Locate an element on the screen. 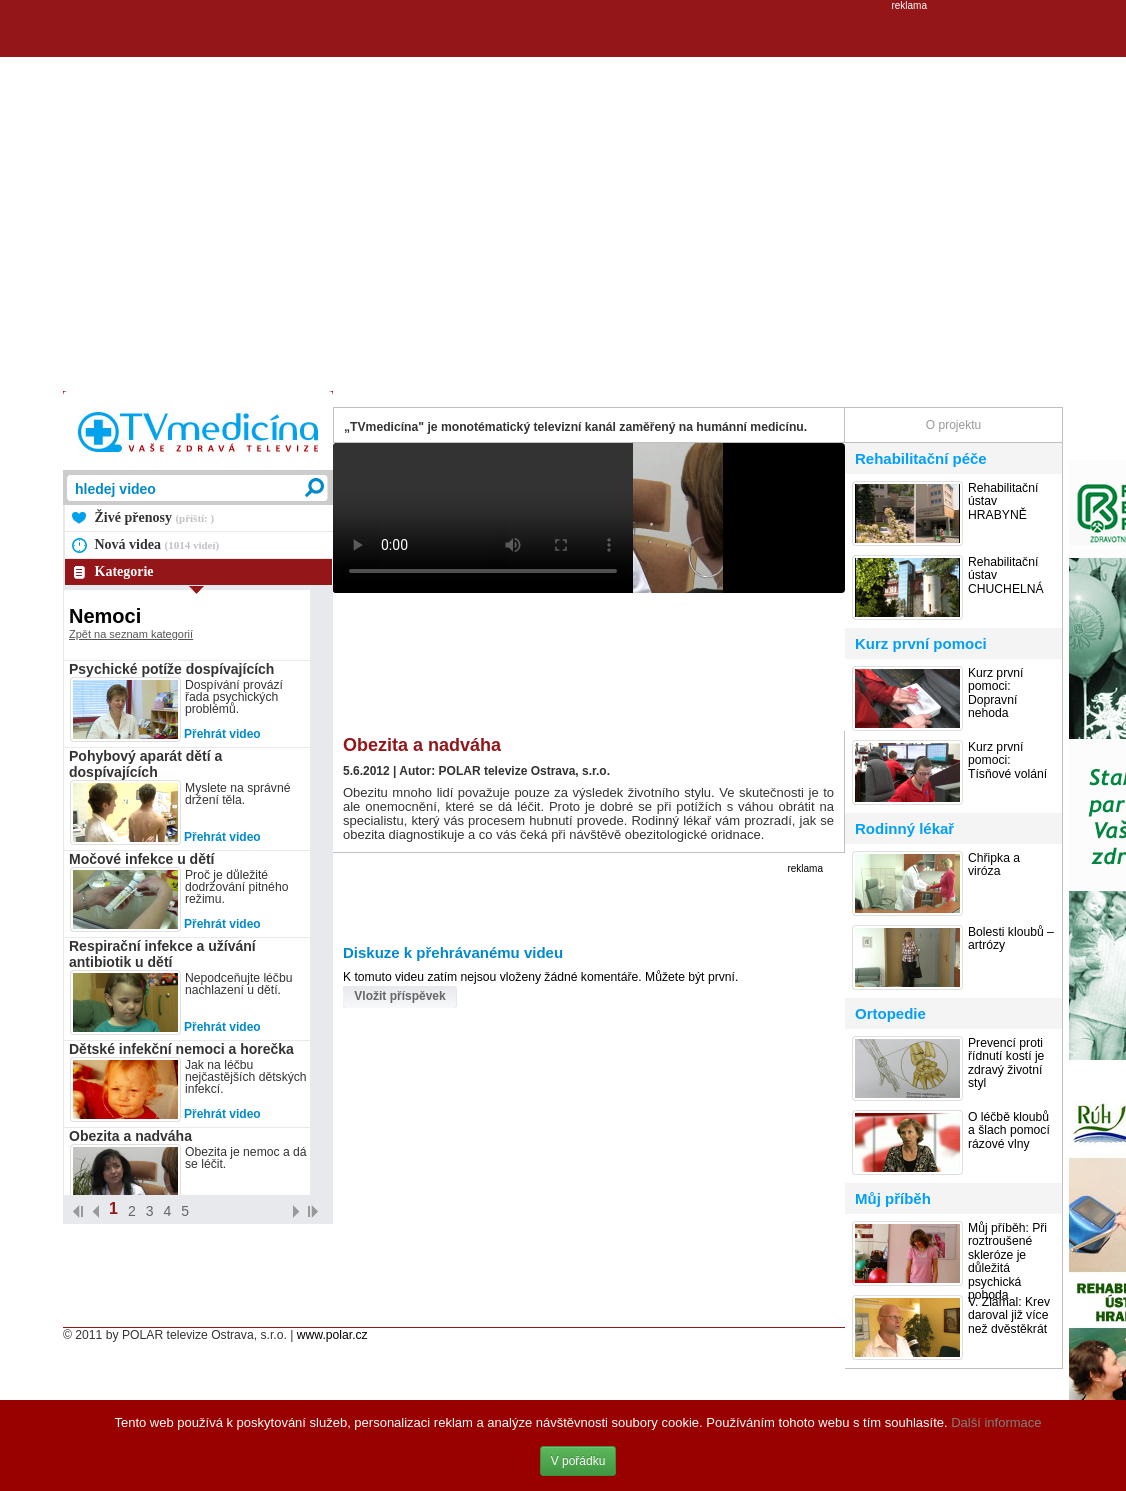 The image size is (1126, 1491). [Advertisement] is located at coordinates (187, 198).